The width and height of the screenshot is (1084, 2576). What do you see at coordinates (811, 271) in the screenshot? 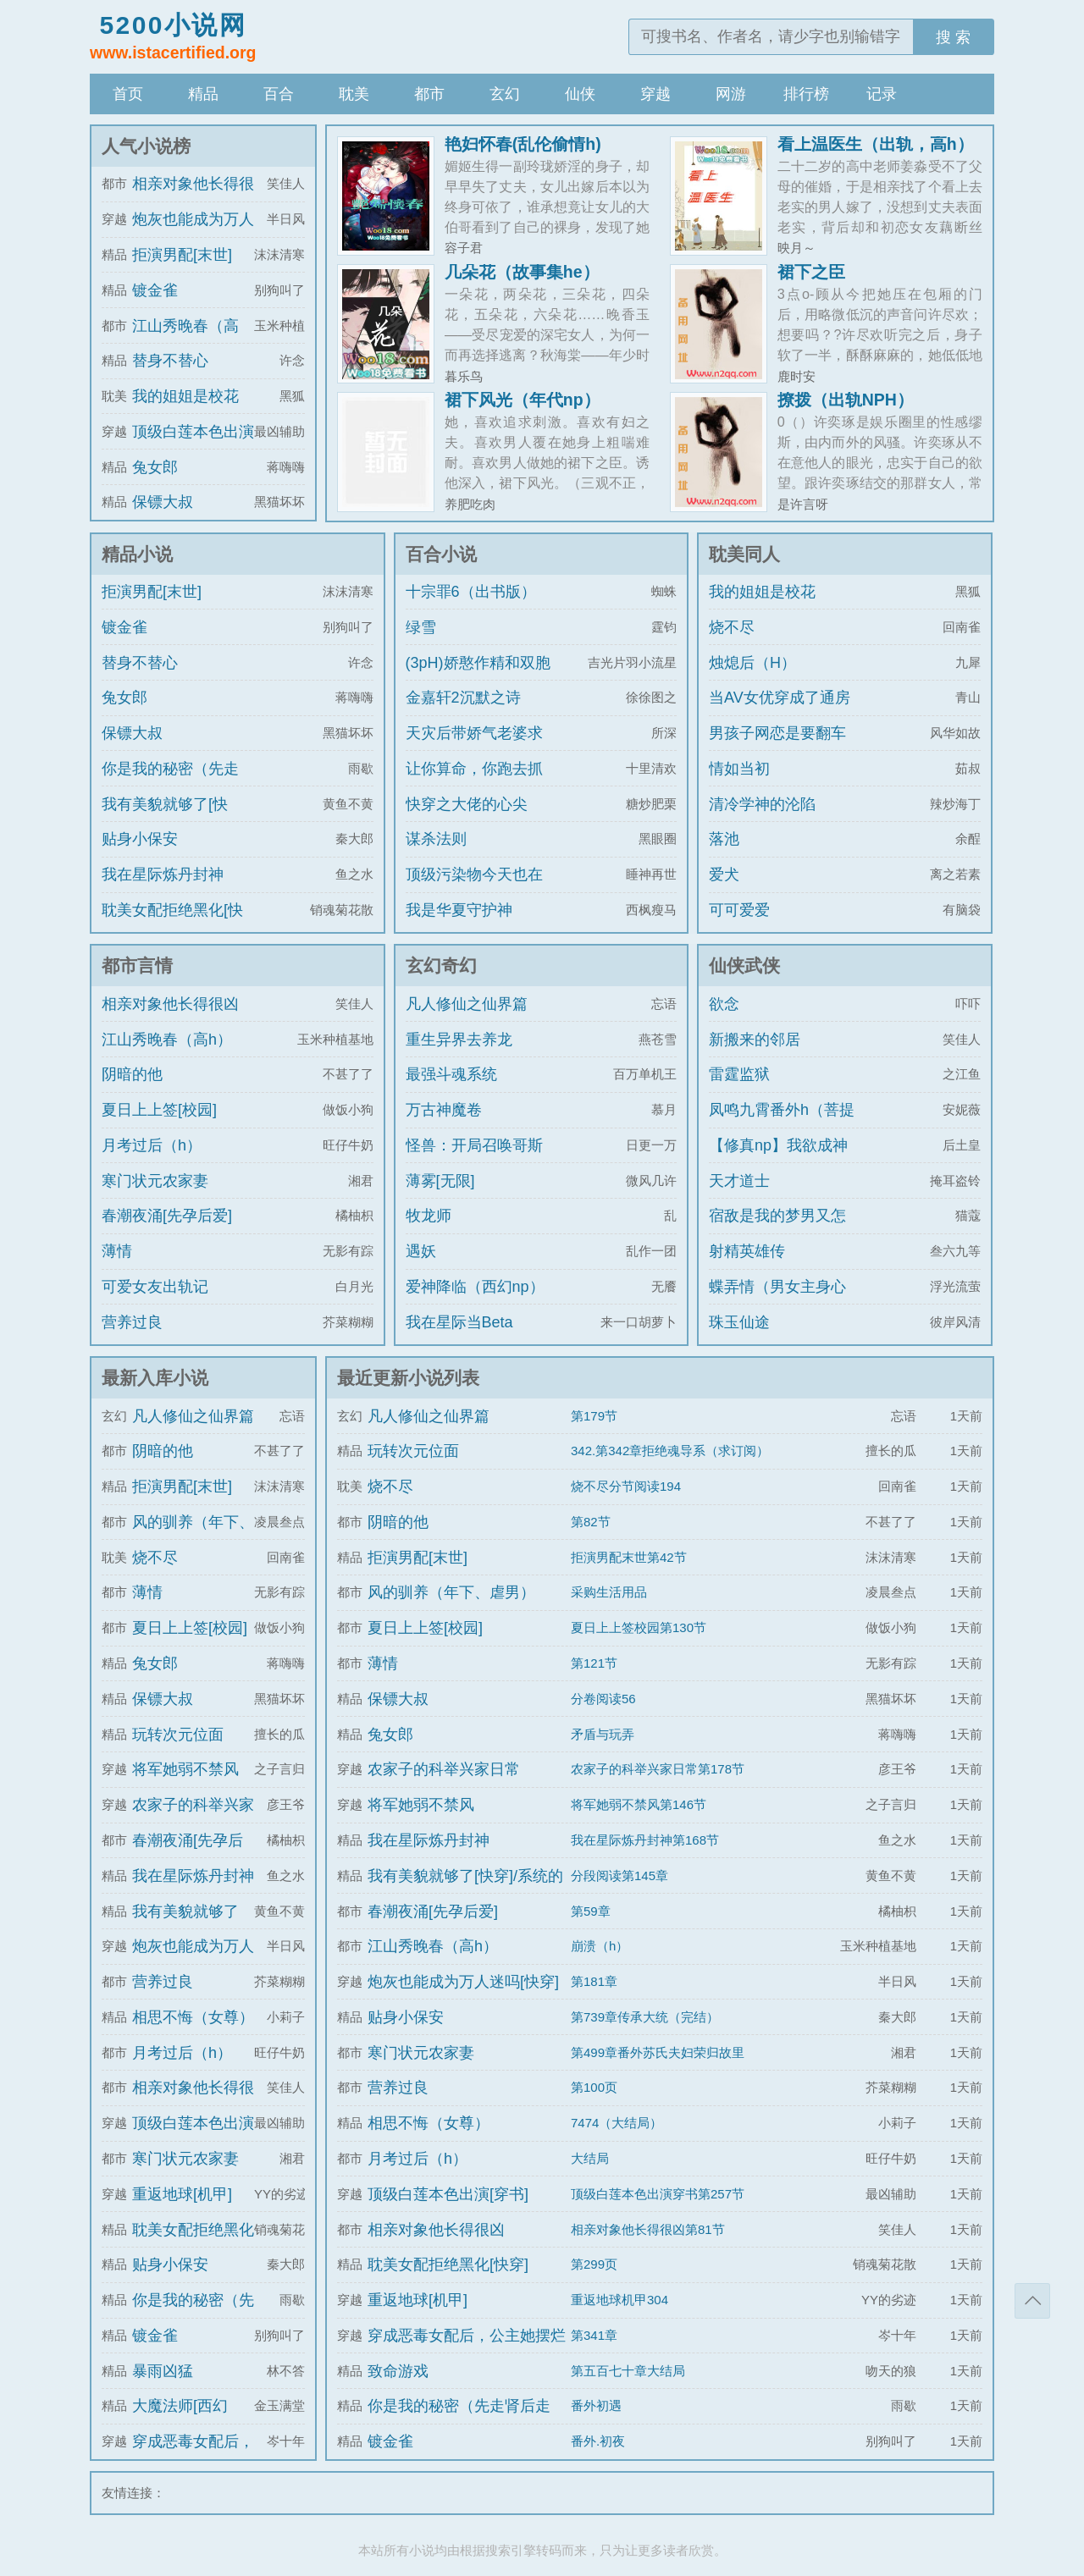
I see `裙下之臣` at bounding box center [811, 271].